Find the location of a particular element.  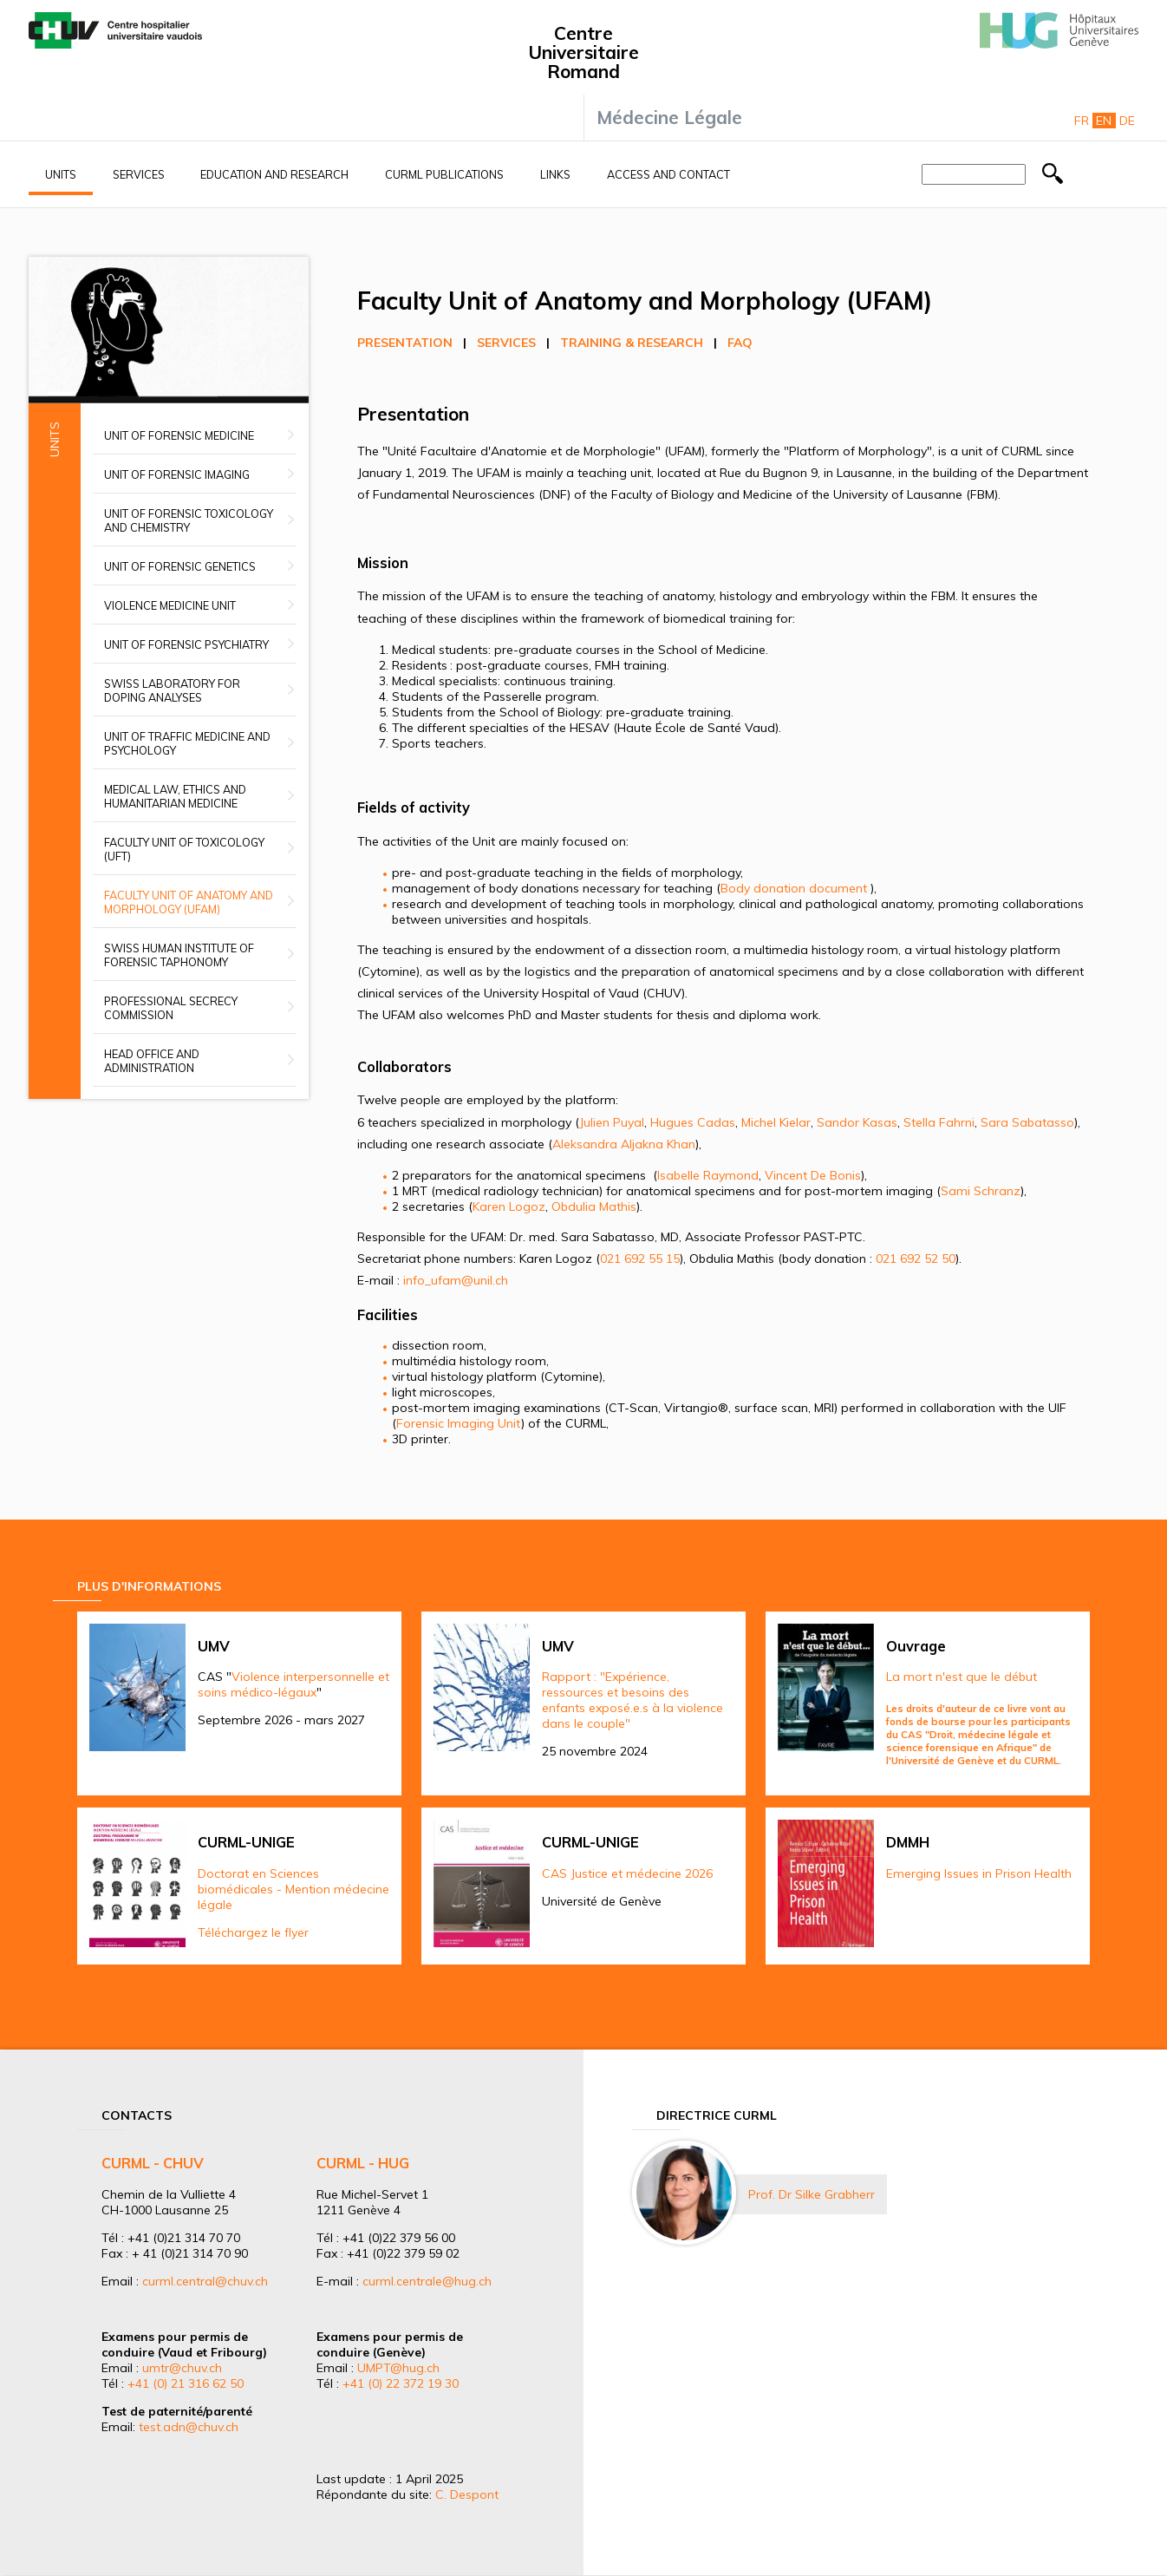

Unit of Forensic Genetics is located at coordinates (180, 566).